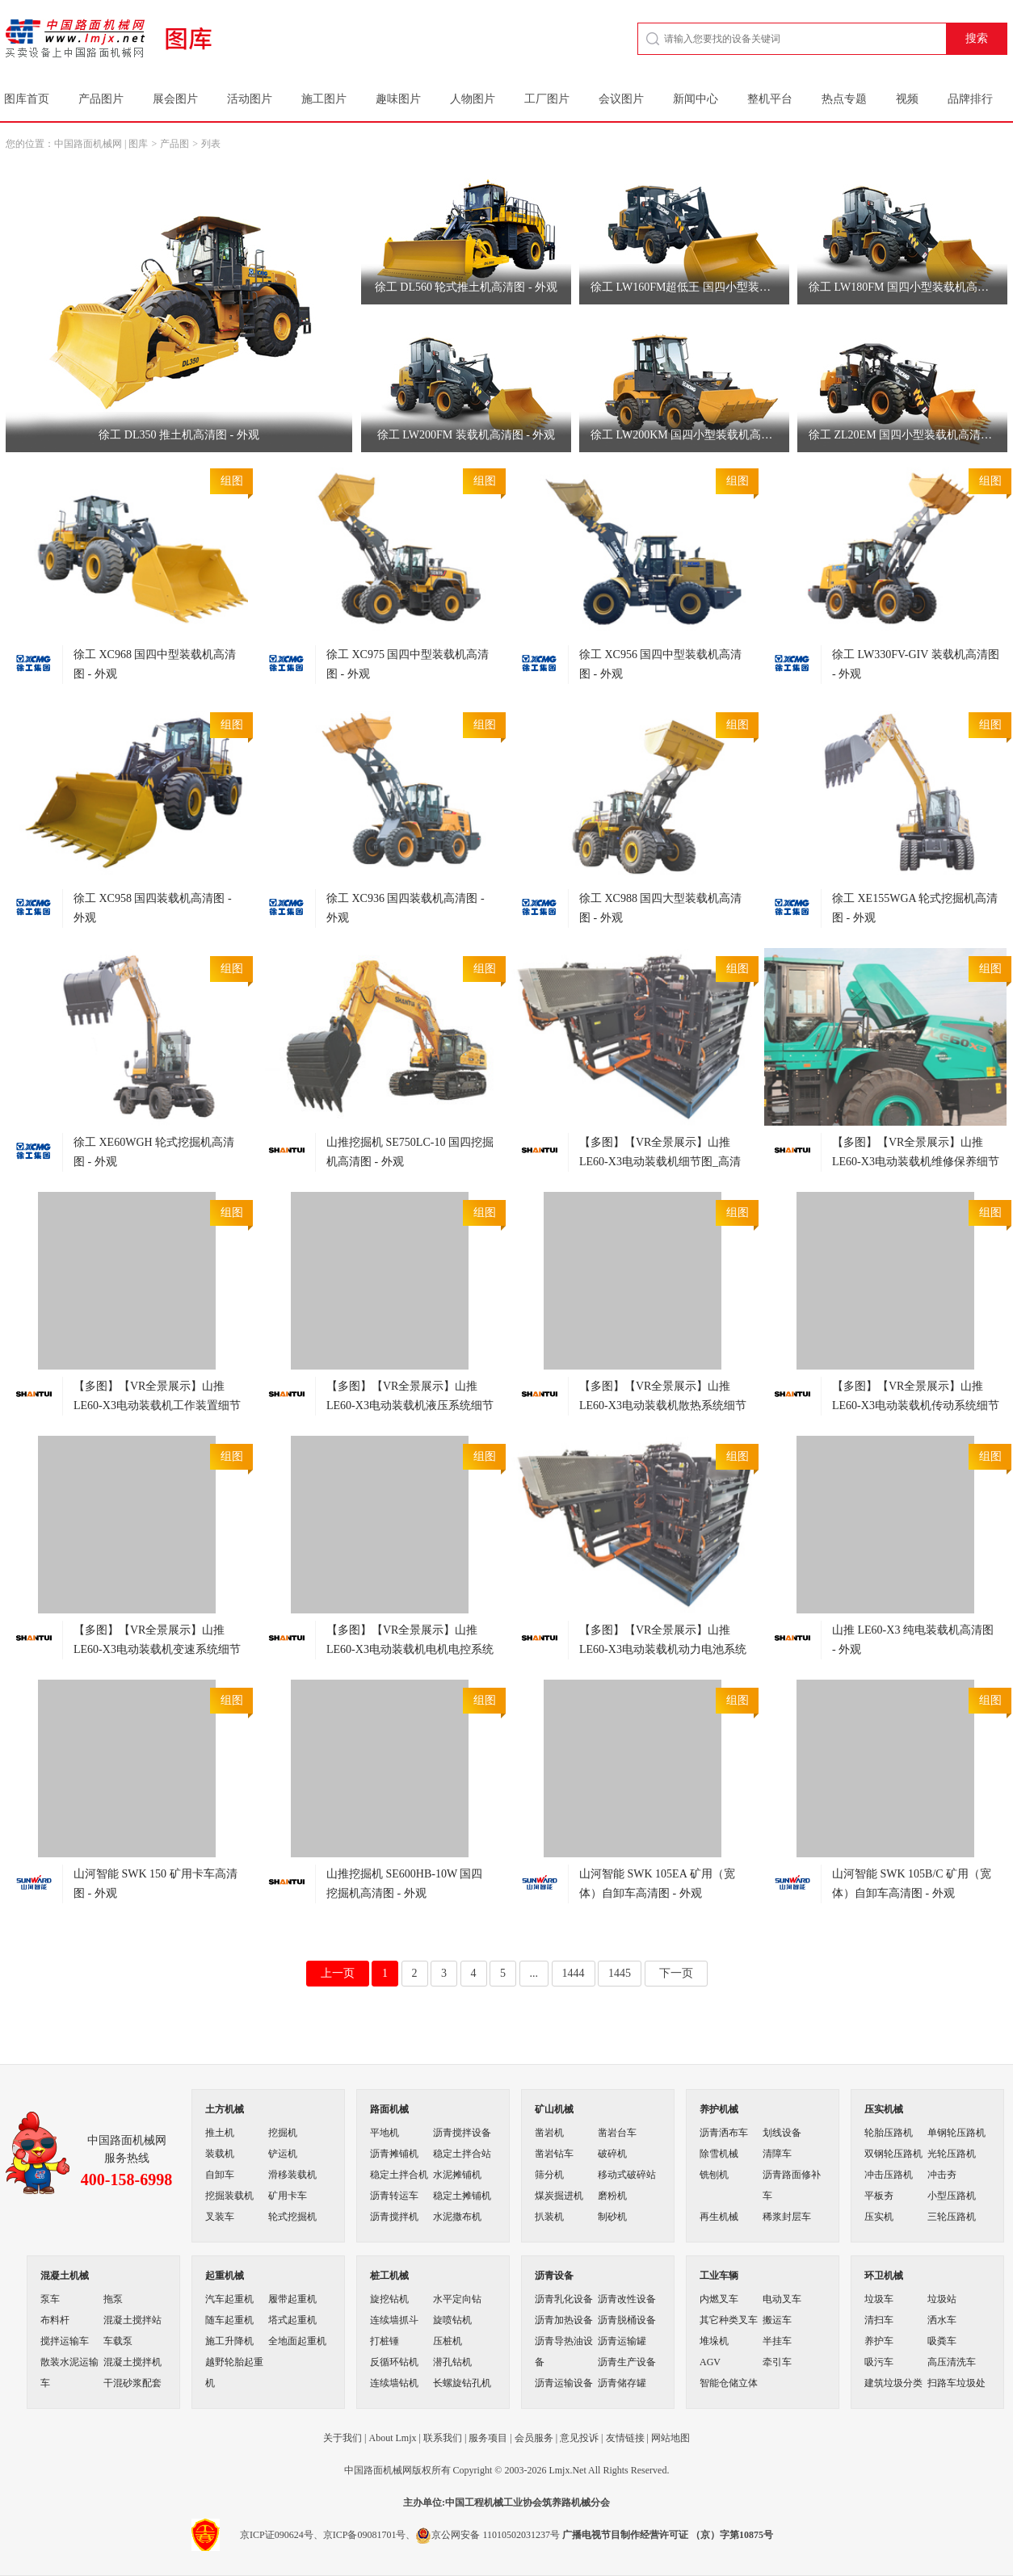 The height and width of the screenshot is (2576, 1013). Describe the element at coordinates (662, 1649) in the screenshot. I see `【多图】【VR全景展示】山推LE60-X3电动装载机动力电池系统细节图_高清图` at that location.